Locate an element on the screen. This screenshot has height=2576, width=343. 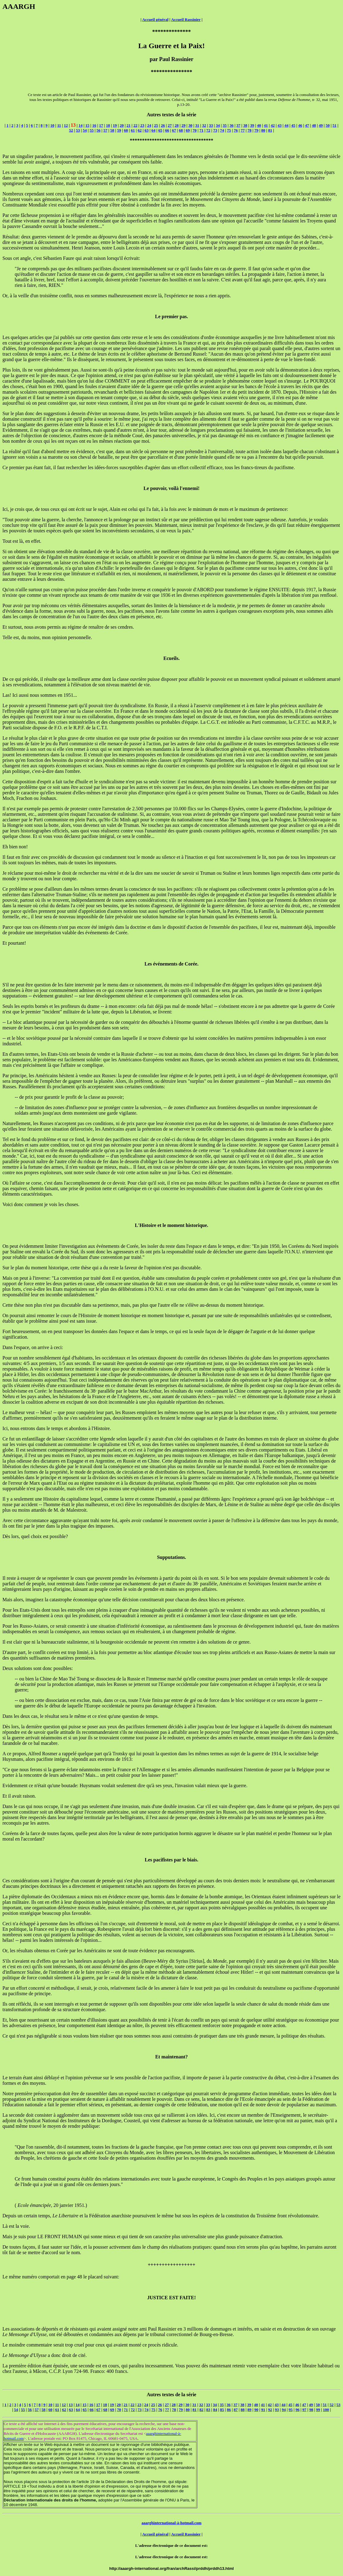
80 is located at coordinates (263, 130).